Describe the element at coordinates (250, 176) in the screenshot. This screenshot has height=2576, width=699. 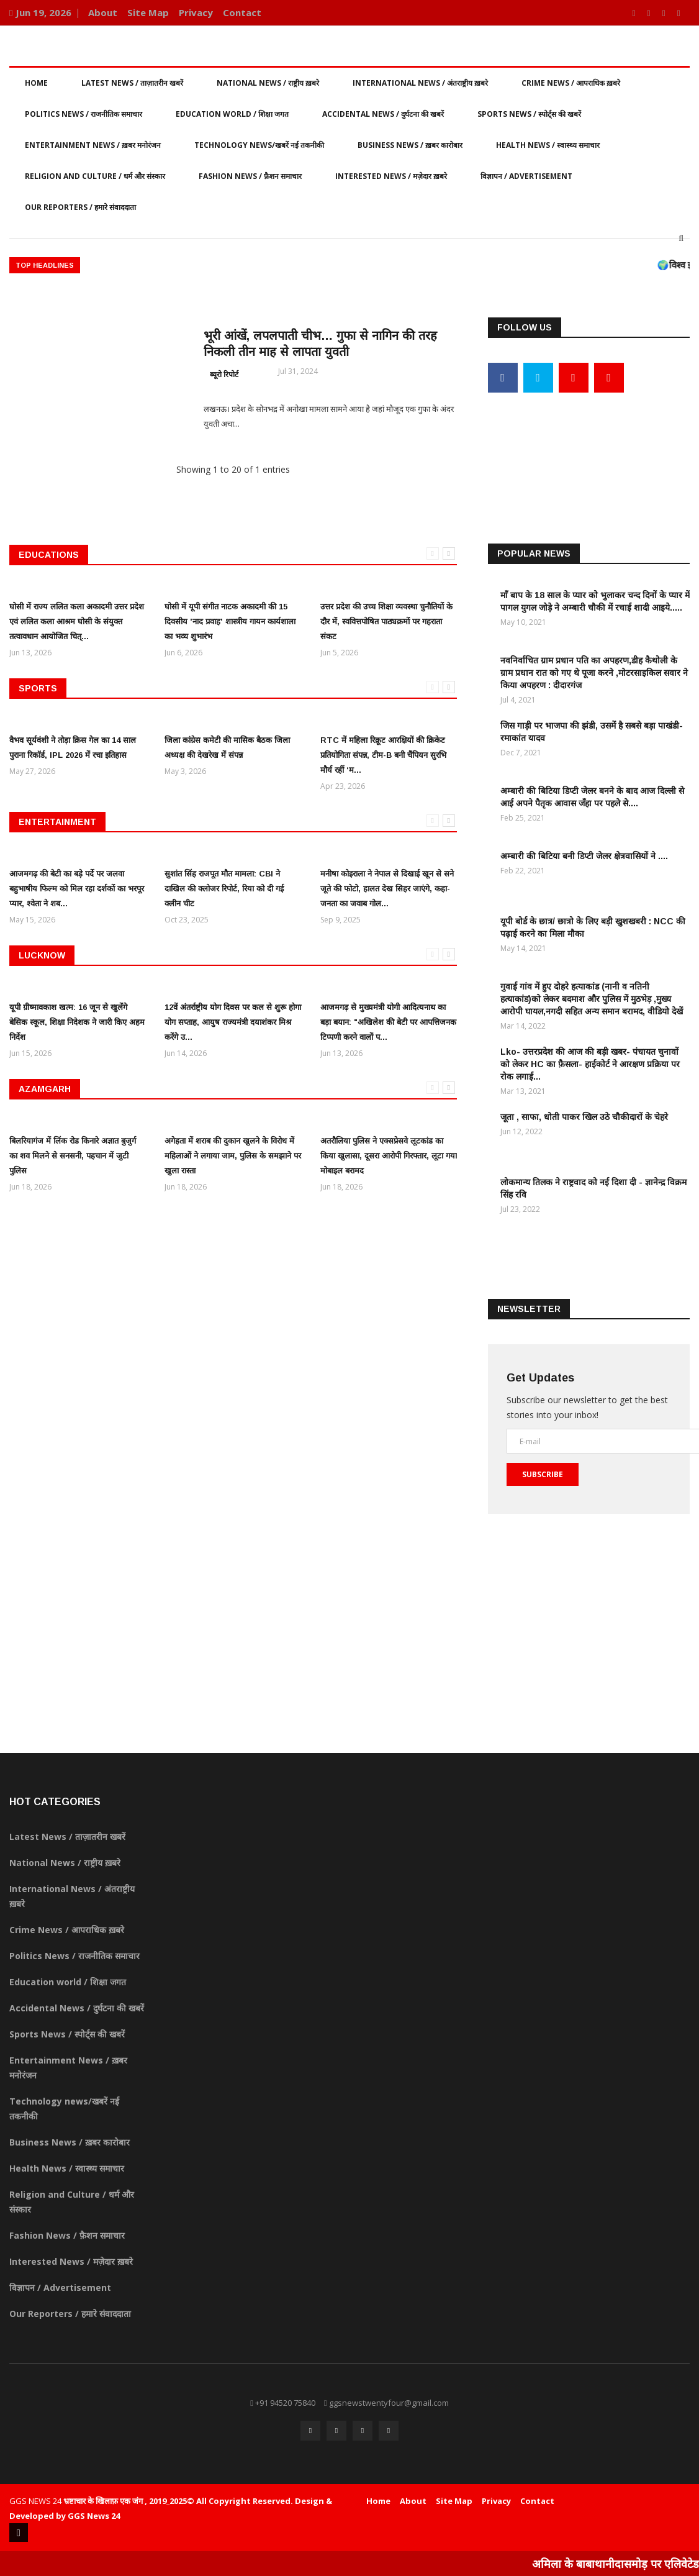
I see `Fashion News / फ़ैशन समाचार` at that location.